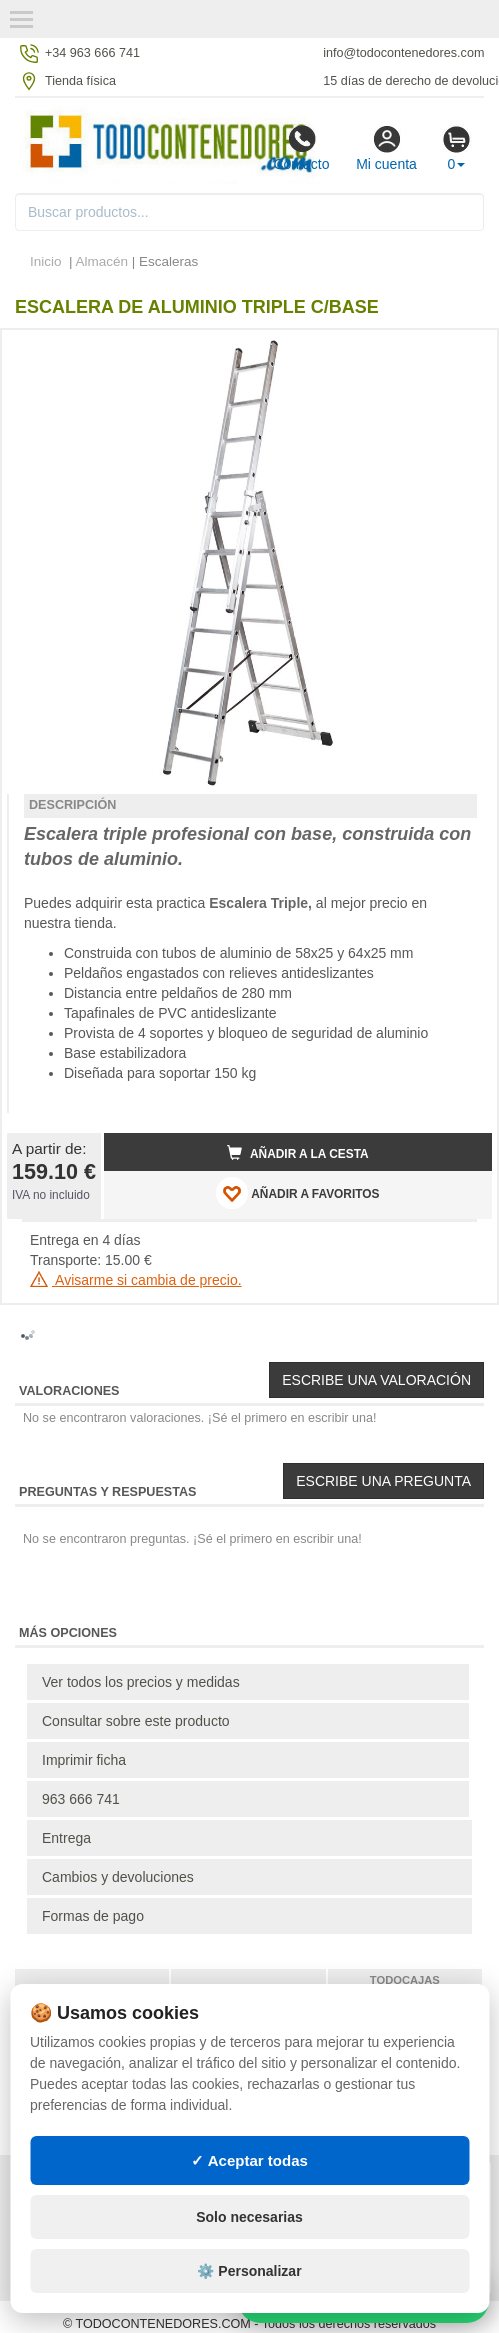  I want to click on Formas de pago, so click(93, 1916).